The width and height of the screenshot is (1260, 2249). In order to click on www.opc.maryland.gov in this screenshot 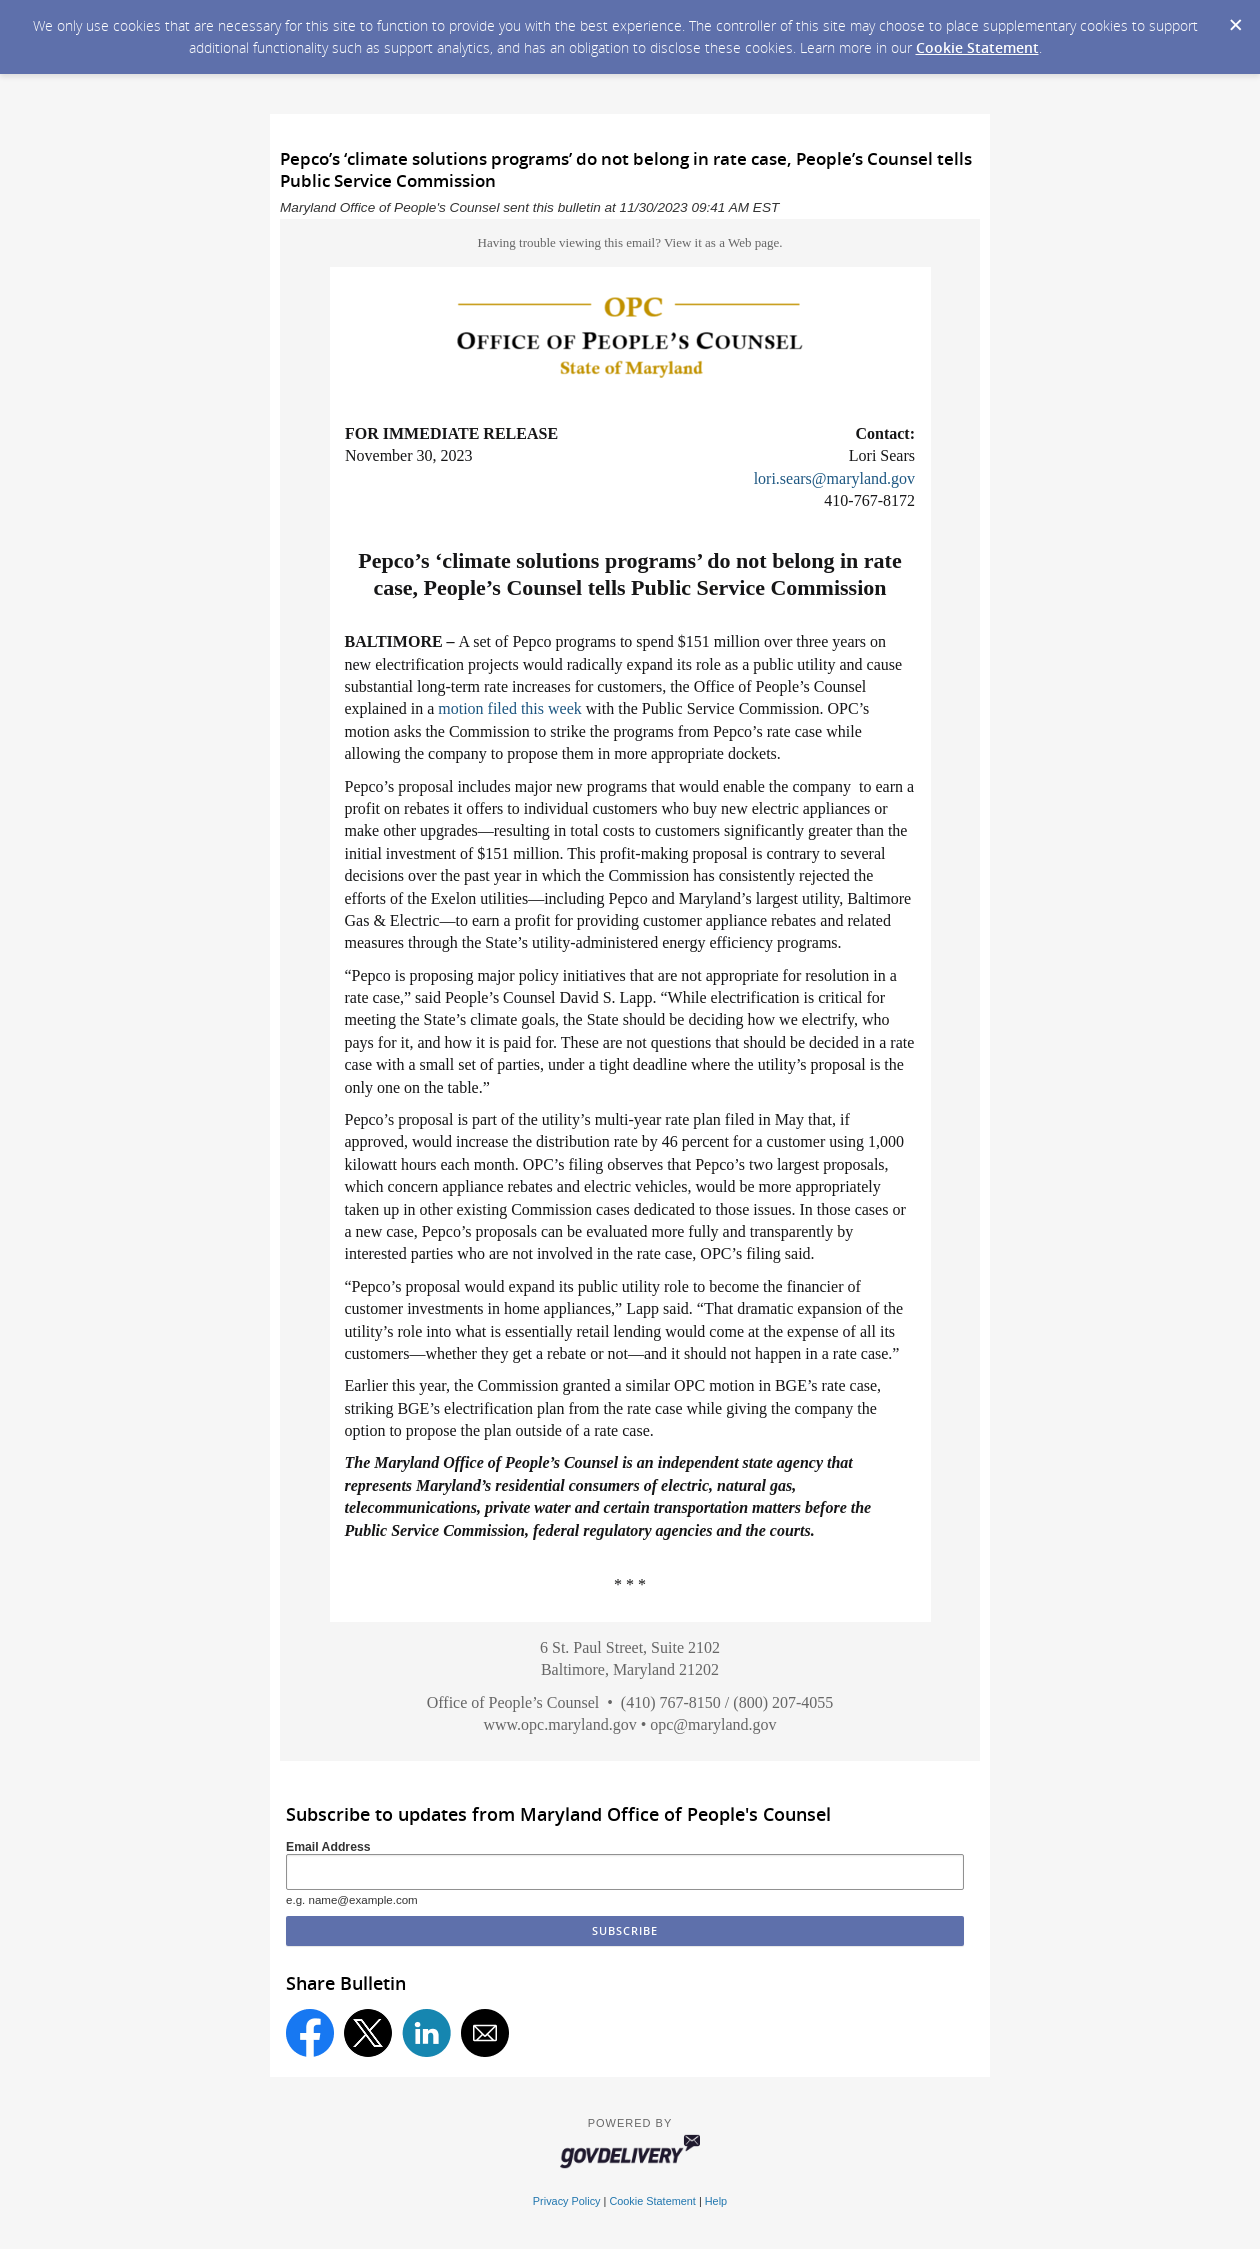, I will do `click(559, 1724)`.